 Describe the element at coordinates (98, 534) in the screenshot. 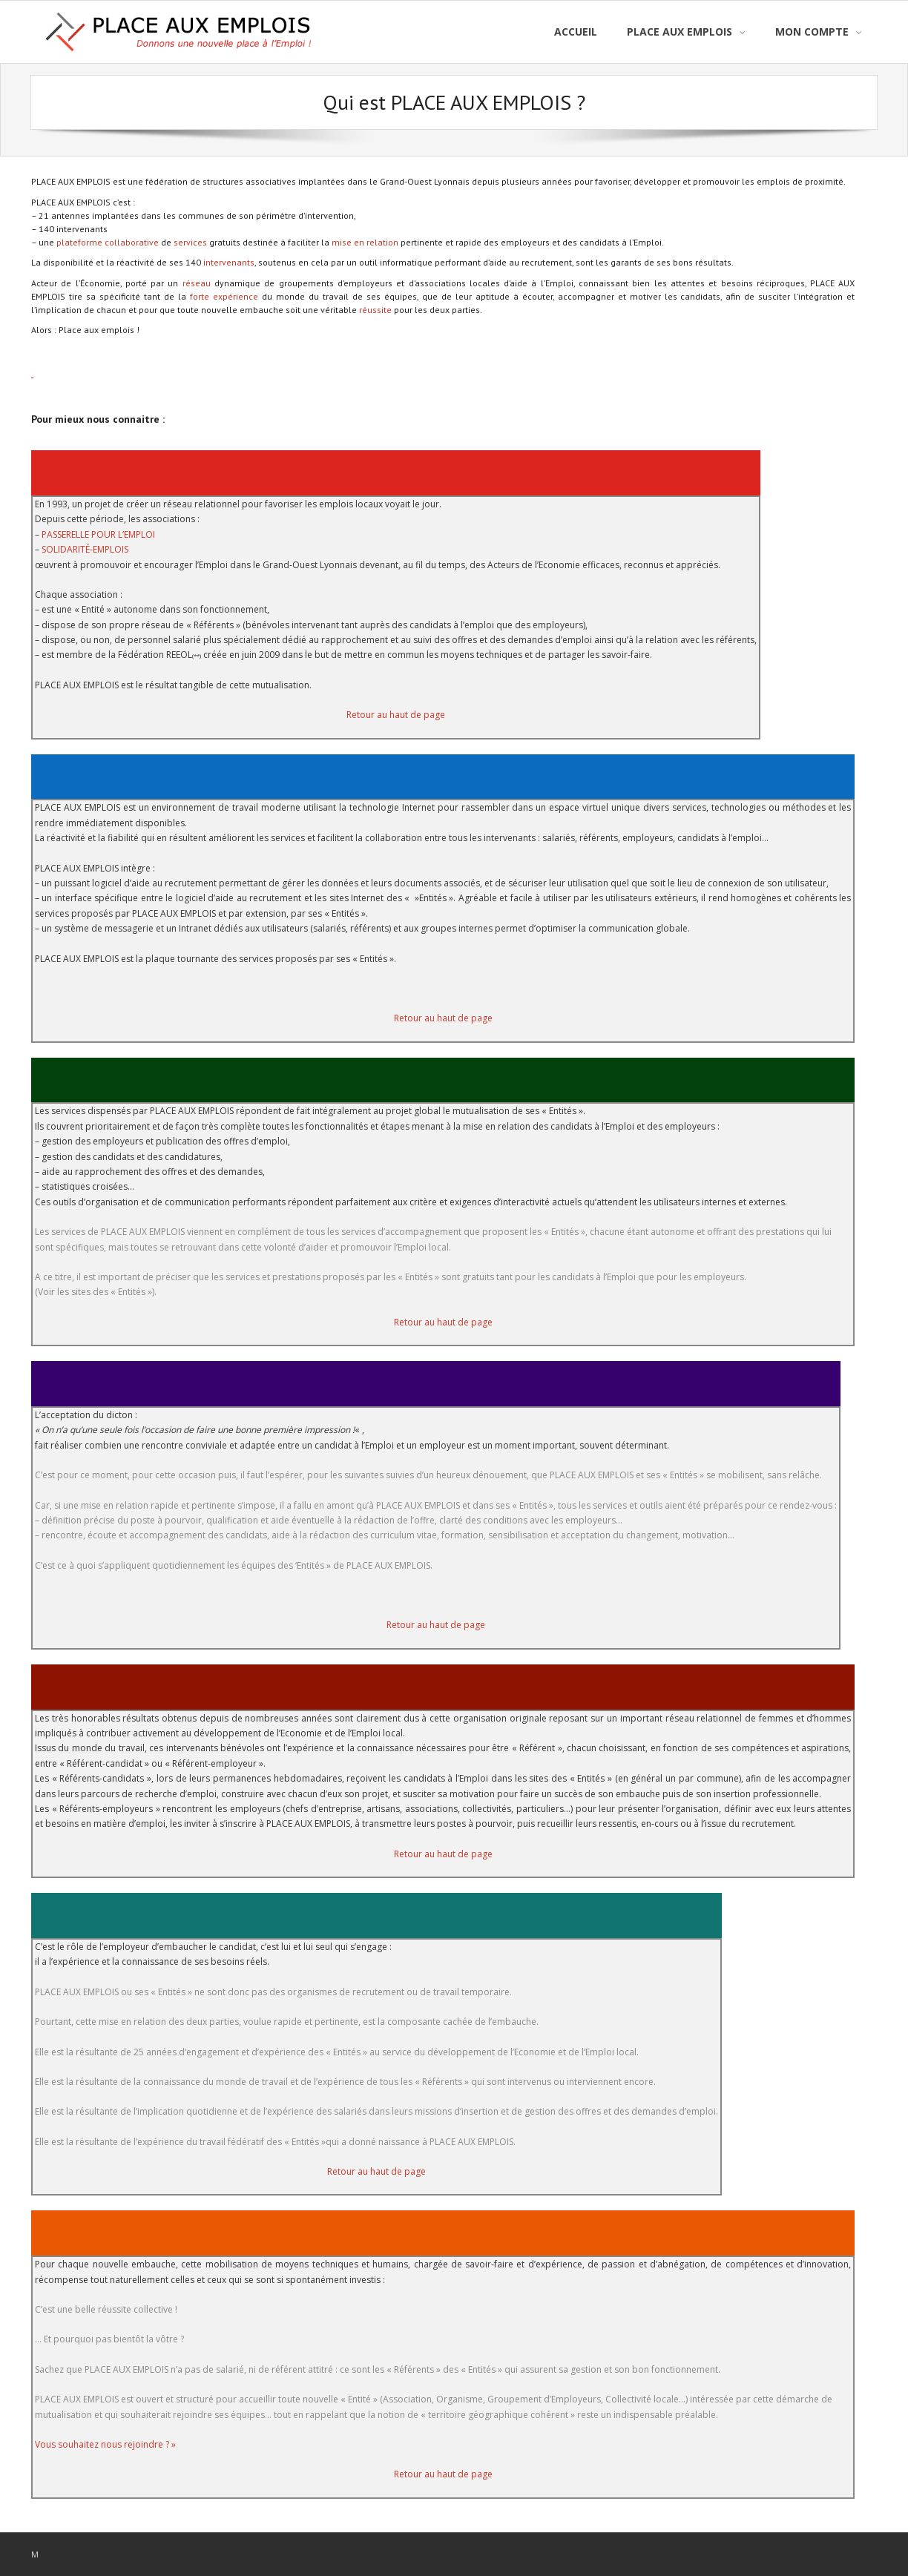

I see `PASSERELLE POUR L’EMPLOI` at that location.